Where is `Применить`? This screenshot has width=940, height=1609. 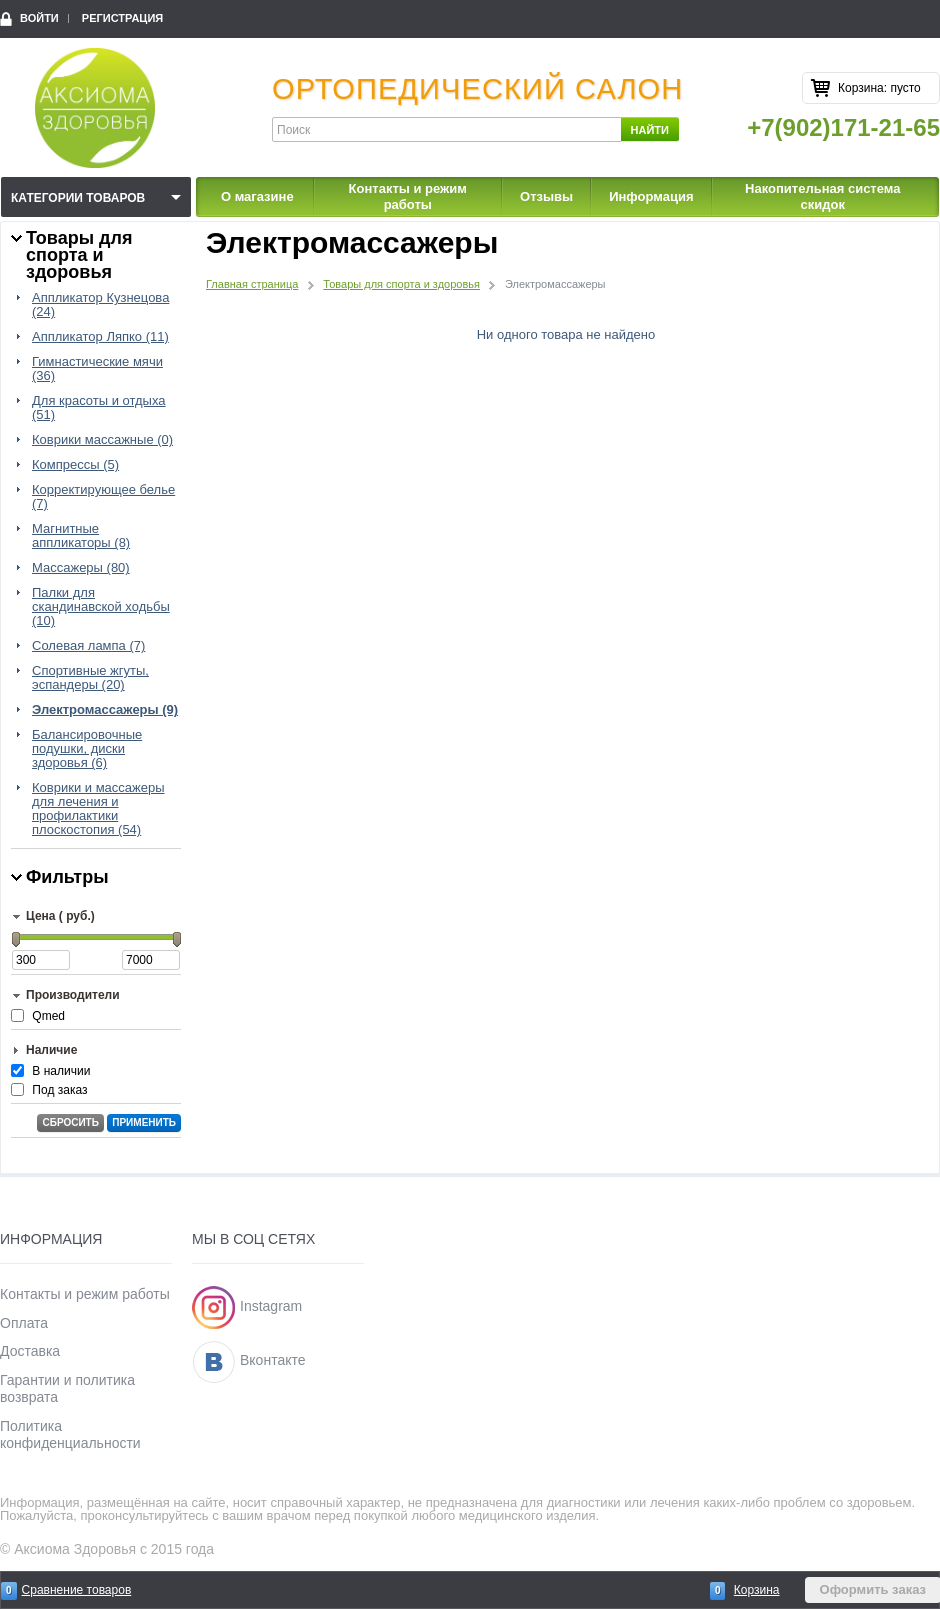
Применить is located at coordinates (144, 1122).